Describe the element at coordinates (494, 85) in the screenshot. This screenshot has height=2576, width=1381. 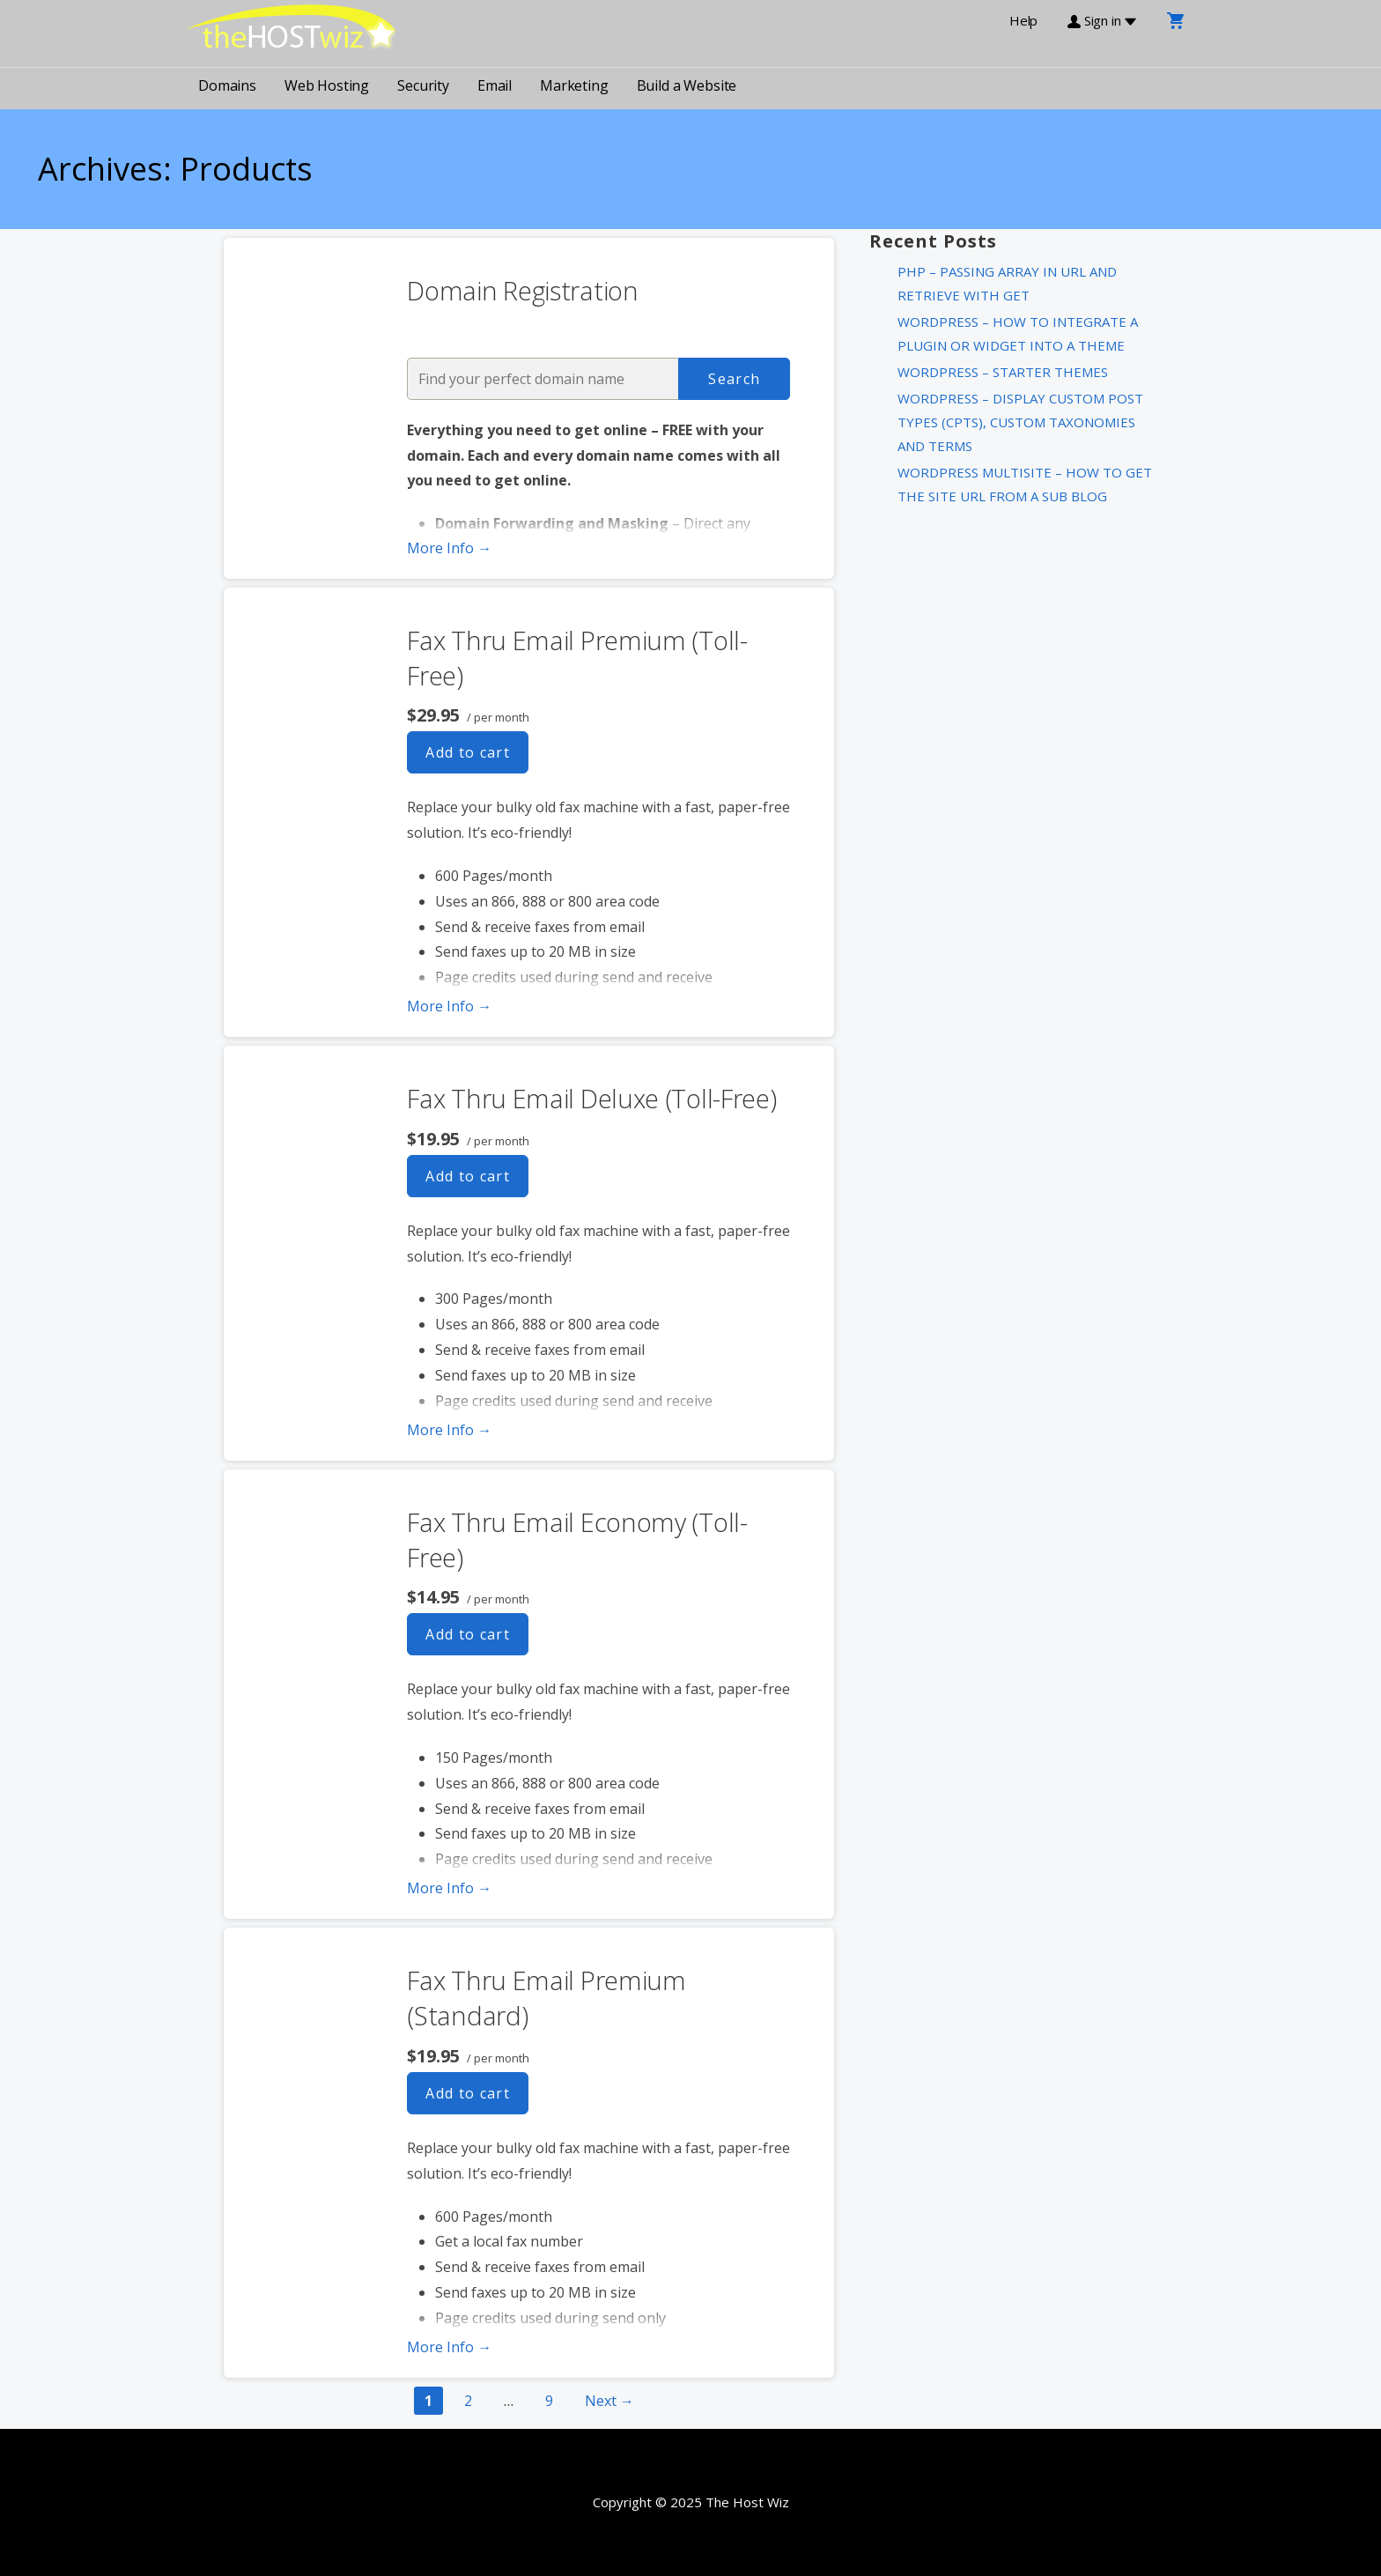
I see `Email` at that location.